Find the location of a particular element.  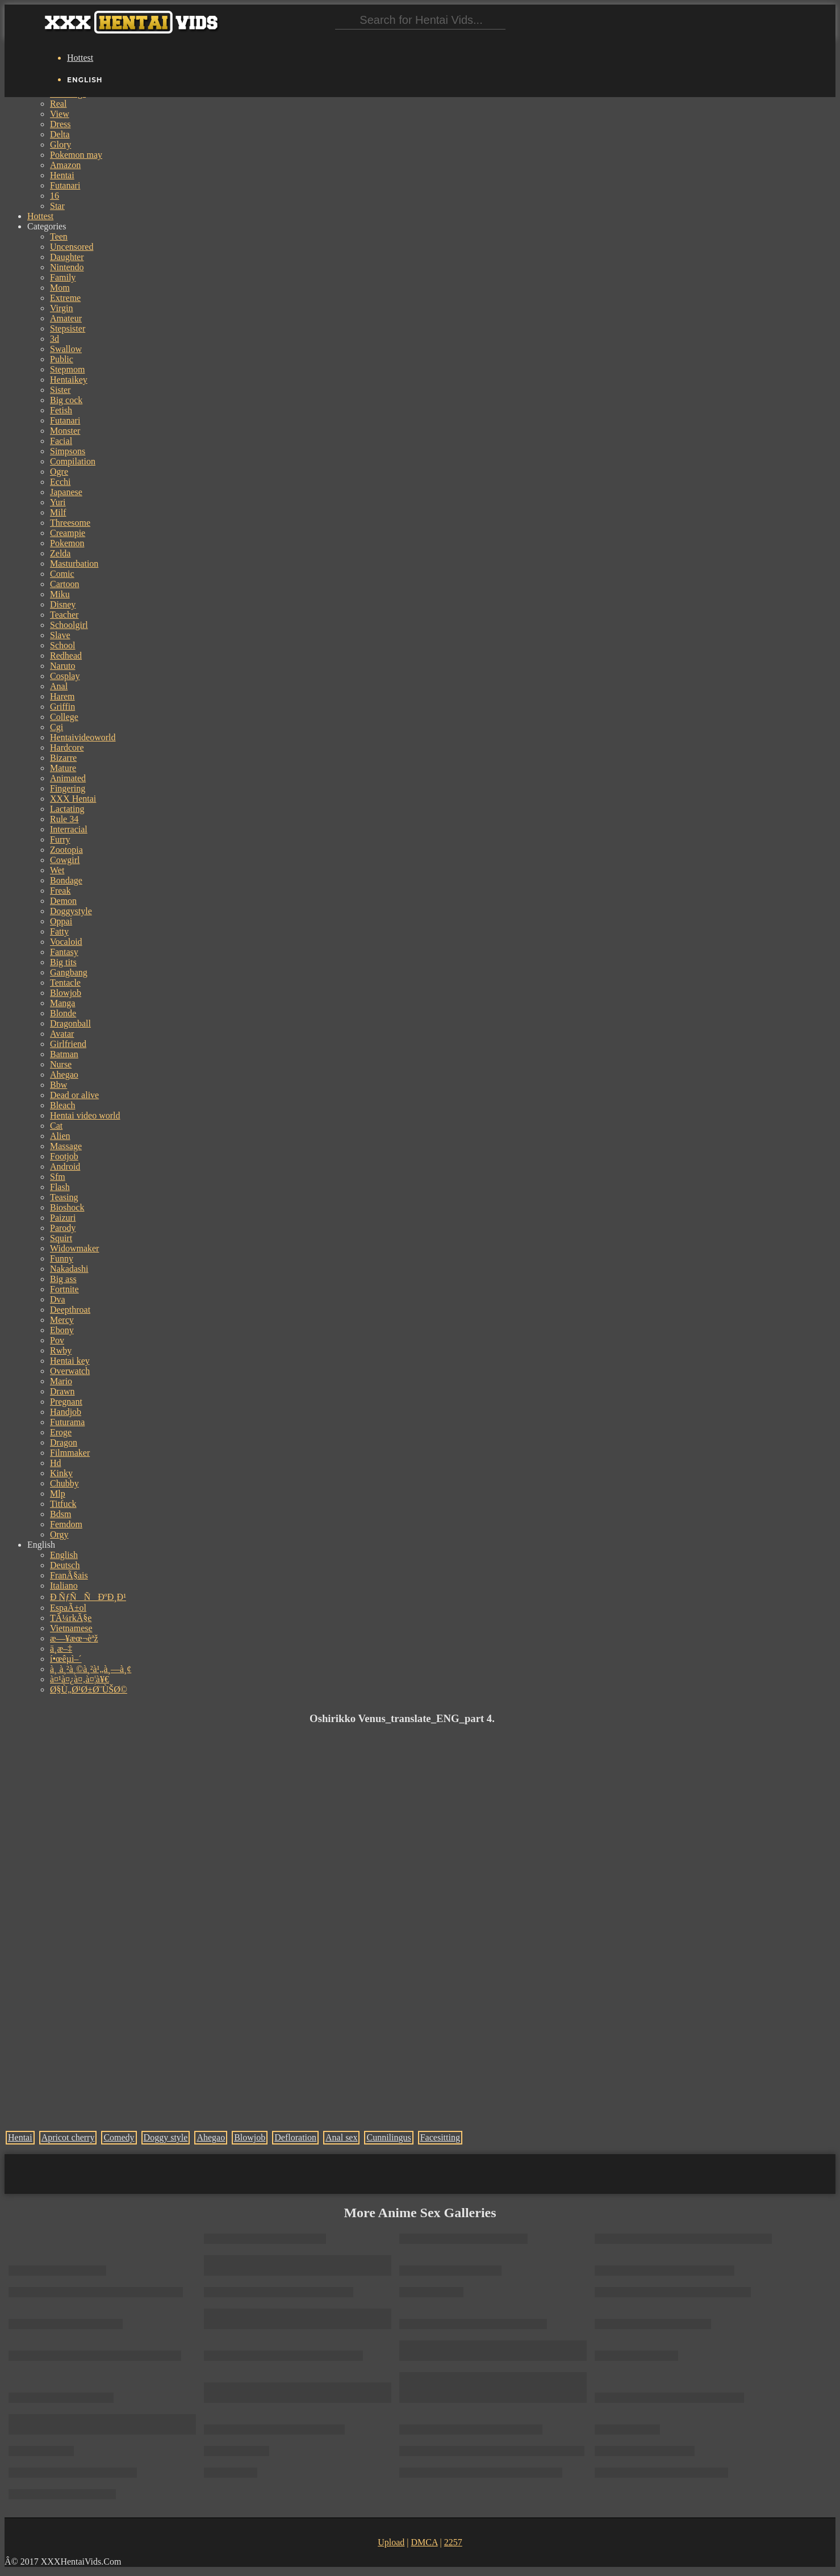

Redhead is located at coordinates (66, 655).